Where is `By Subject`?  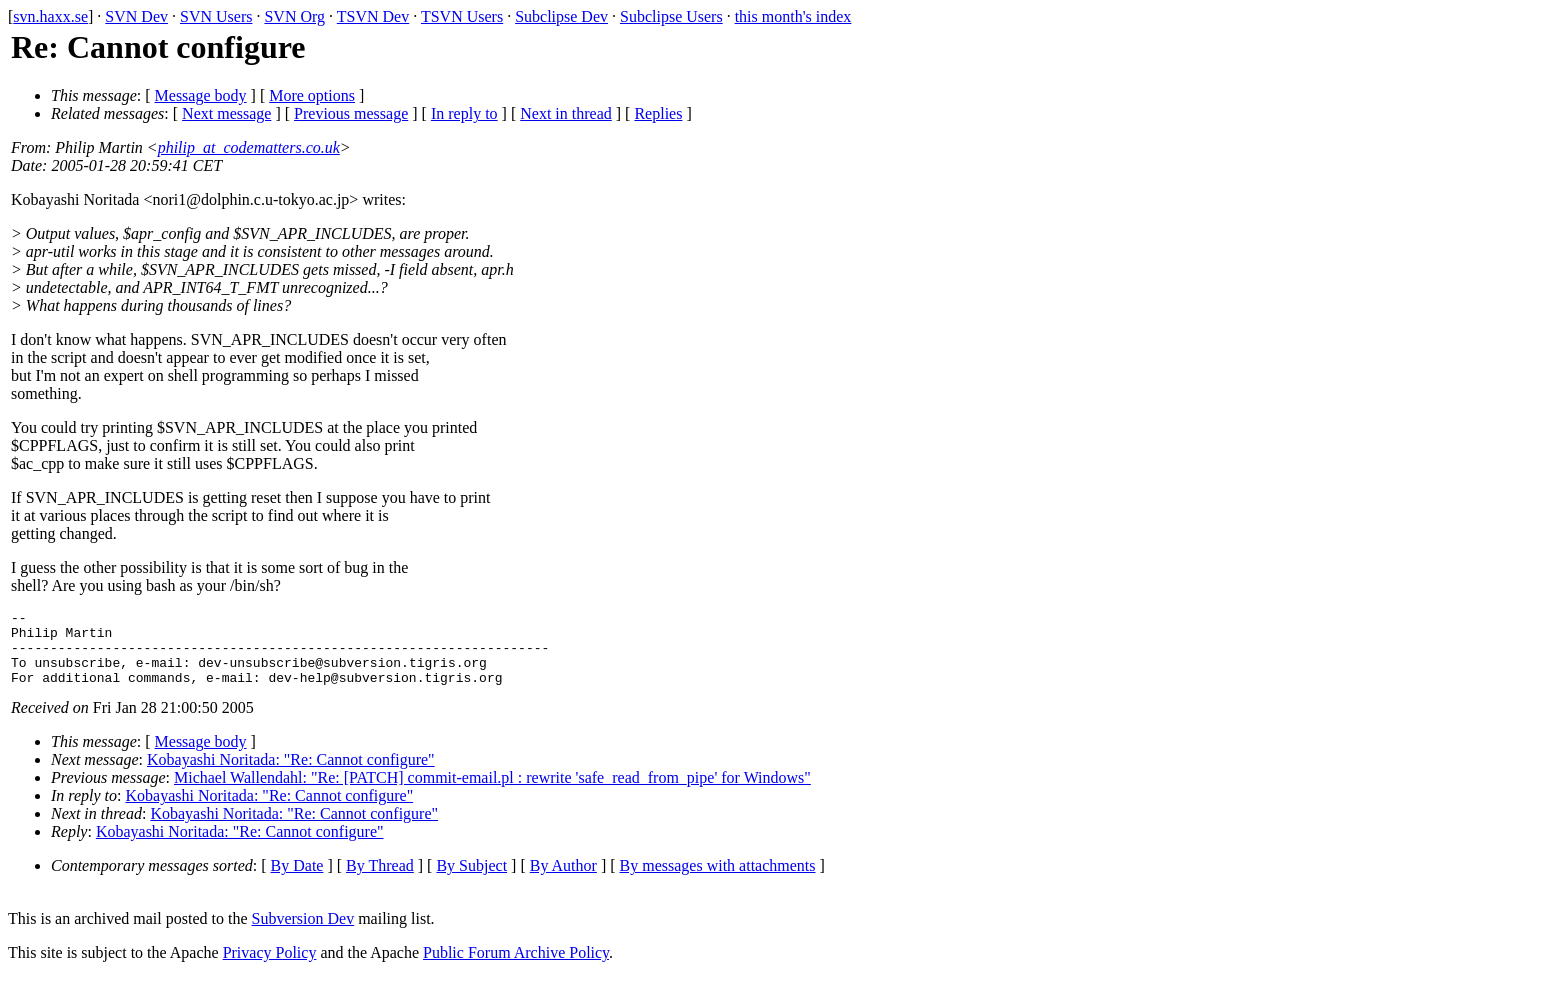
By Subject is located at coordinates (471, 880).